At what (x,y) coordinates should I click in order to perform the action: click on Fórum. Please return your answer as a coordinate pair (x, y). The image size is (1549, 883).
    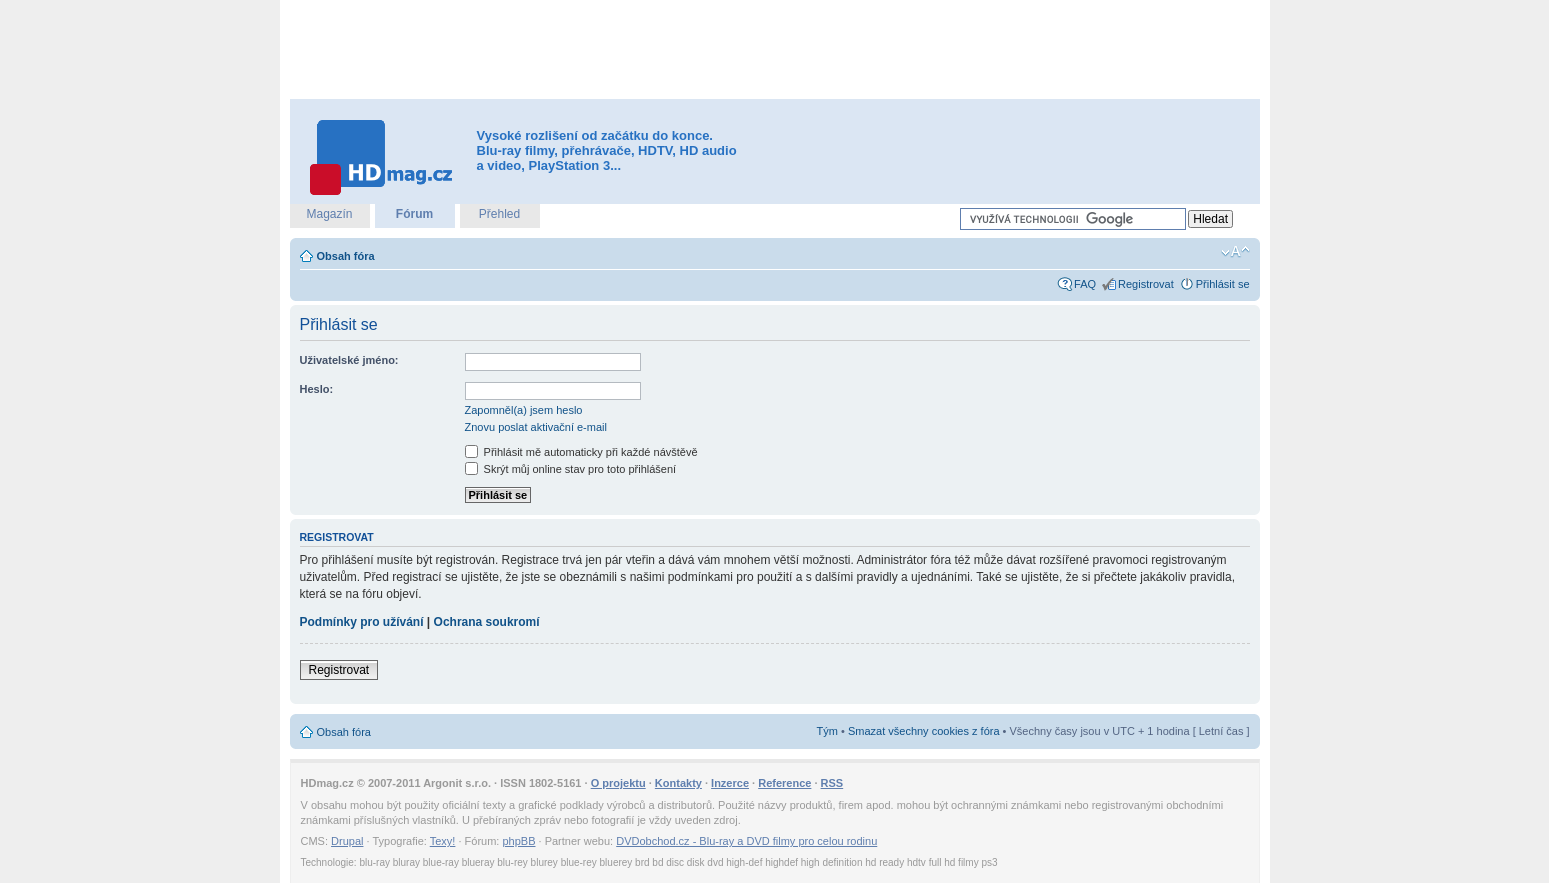
    Looking at the image, I should click on (414, 214).